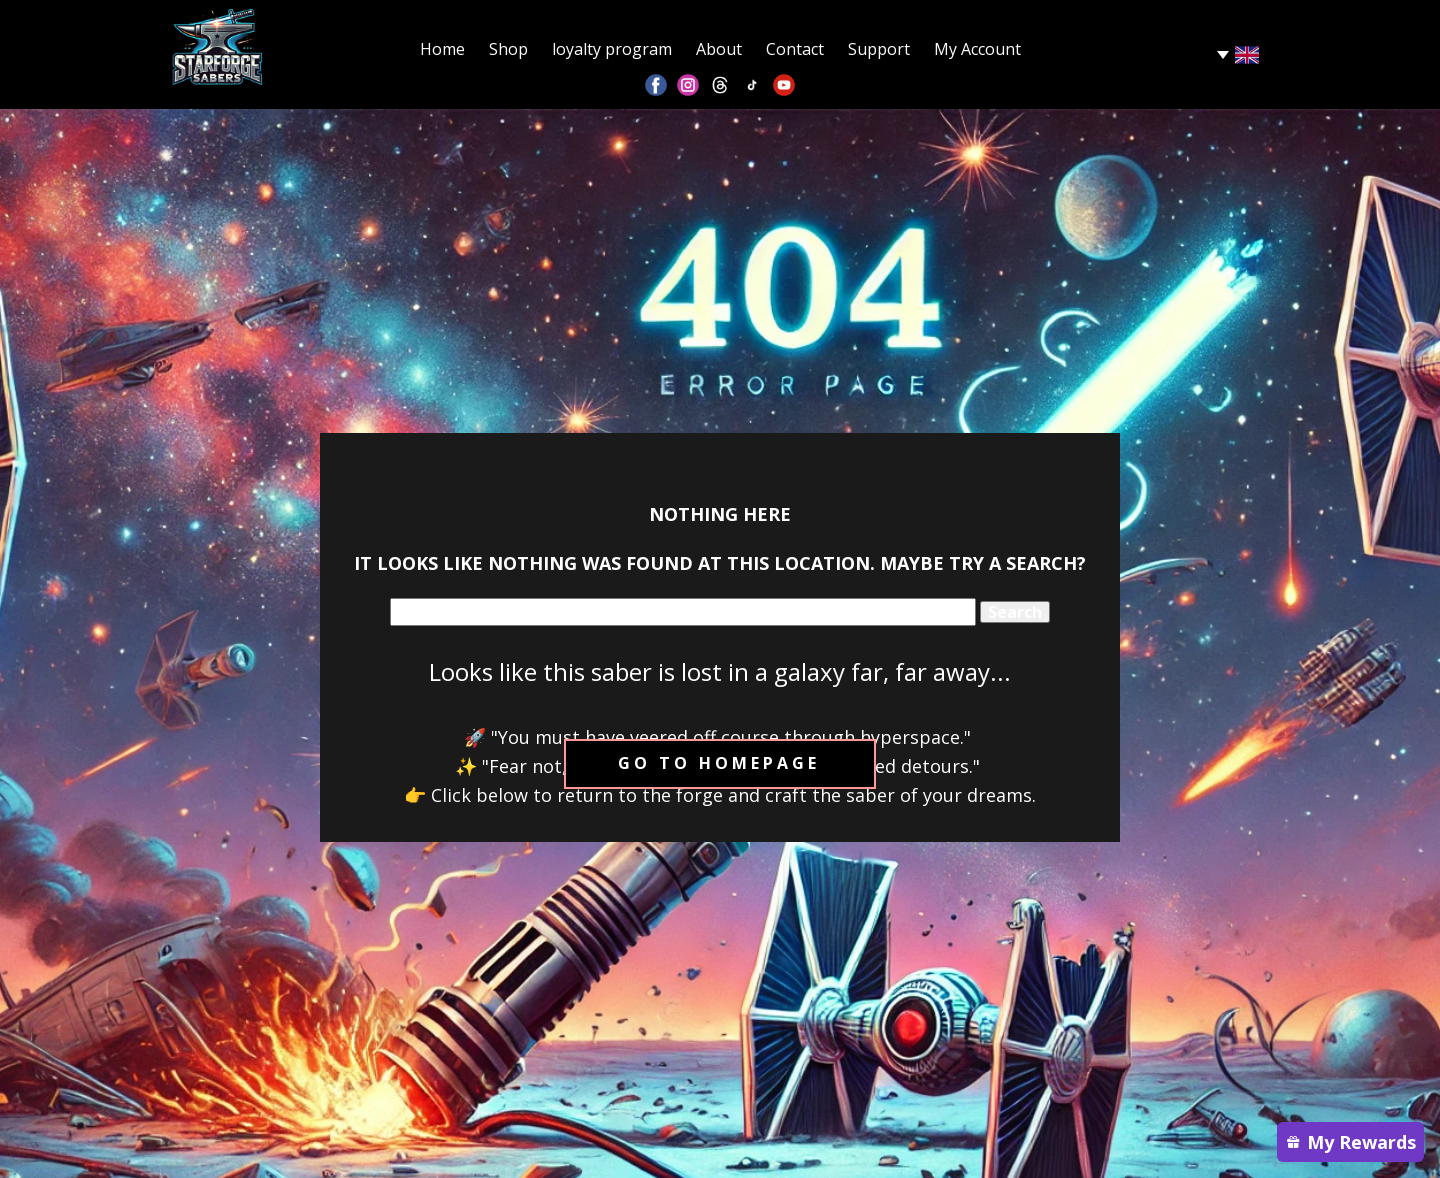 This screenshot has width=1440, height=1178. What do you see at coordinates (612, 49) in the screenshot?
I see `loyalty program` at bounding box center [612, 49].